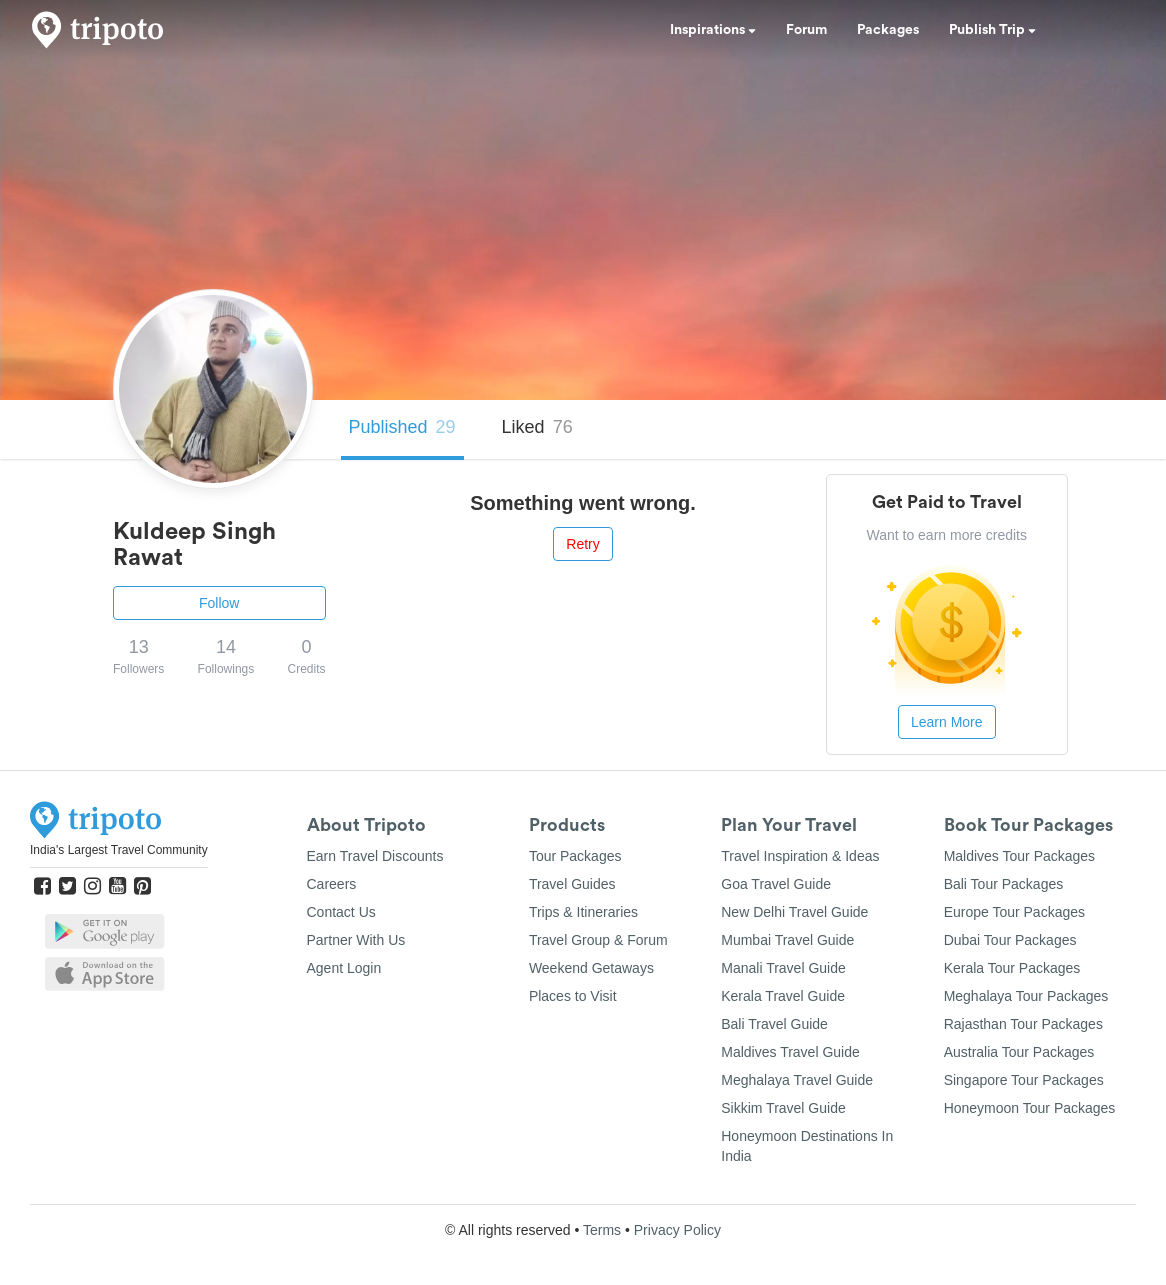  Describe the element at coordinates (783, 1108) in the screenshot. I see `Sikkim Travel Guide` at that location.